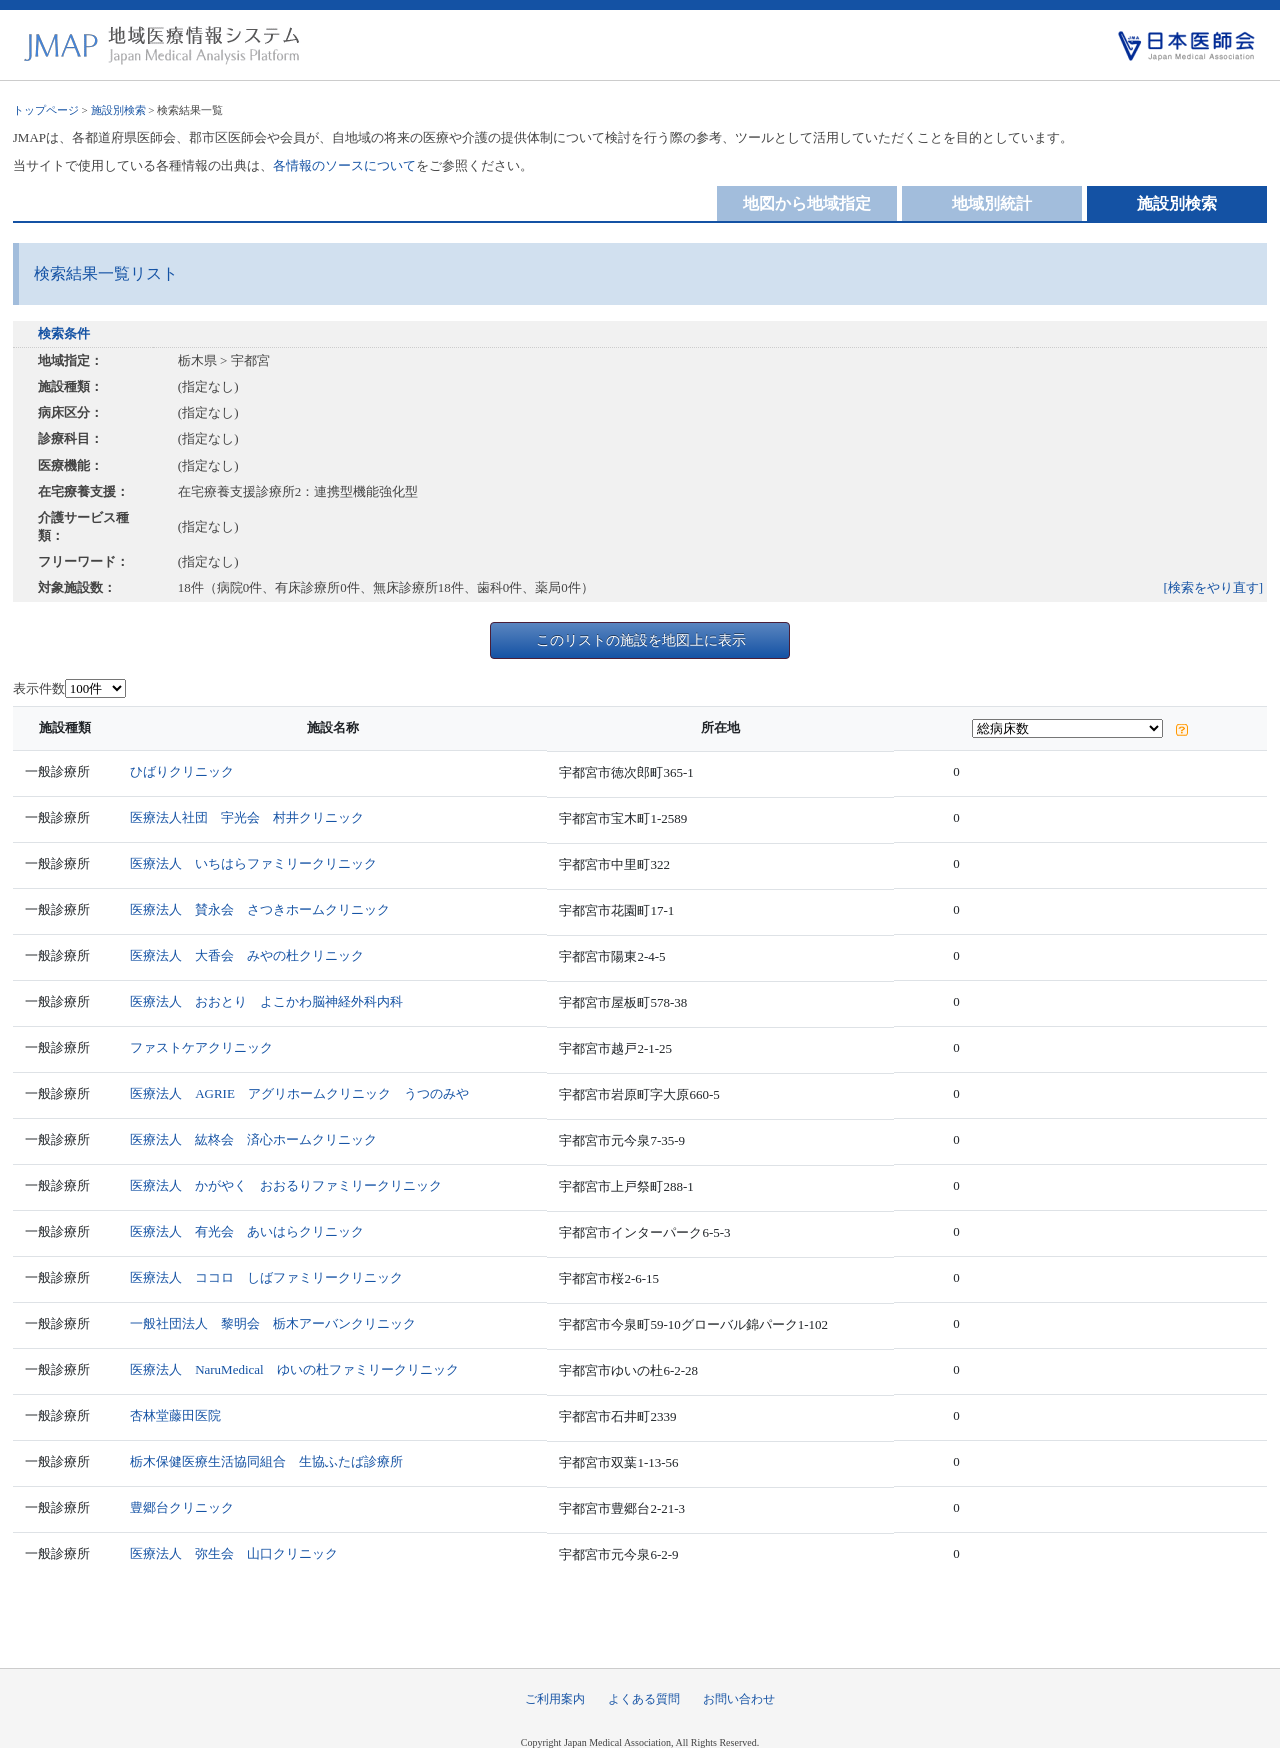 The width and height of the screenshot is (1280, 1752). What do you see at coordinates (182, 1507) in the screenshot?
I see `豊郷台クリニック` at bounding box center [182, 1507].